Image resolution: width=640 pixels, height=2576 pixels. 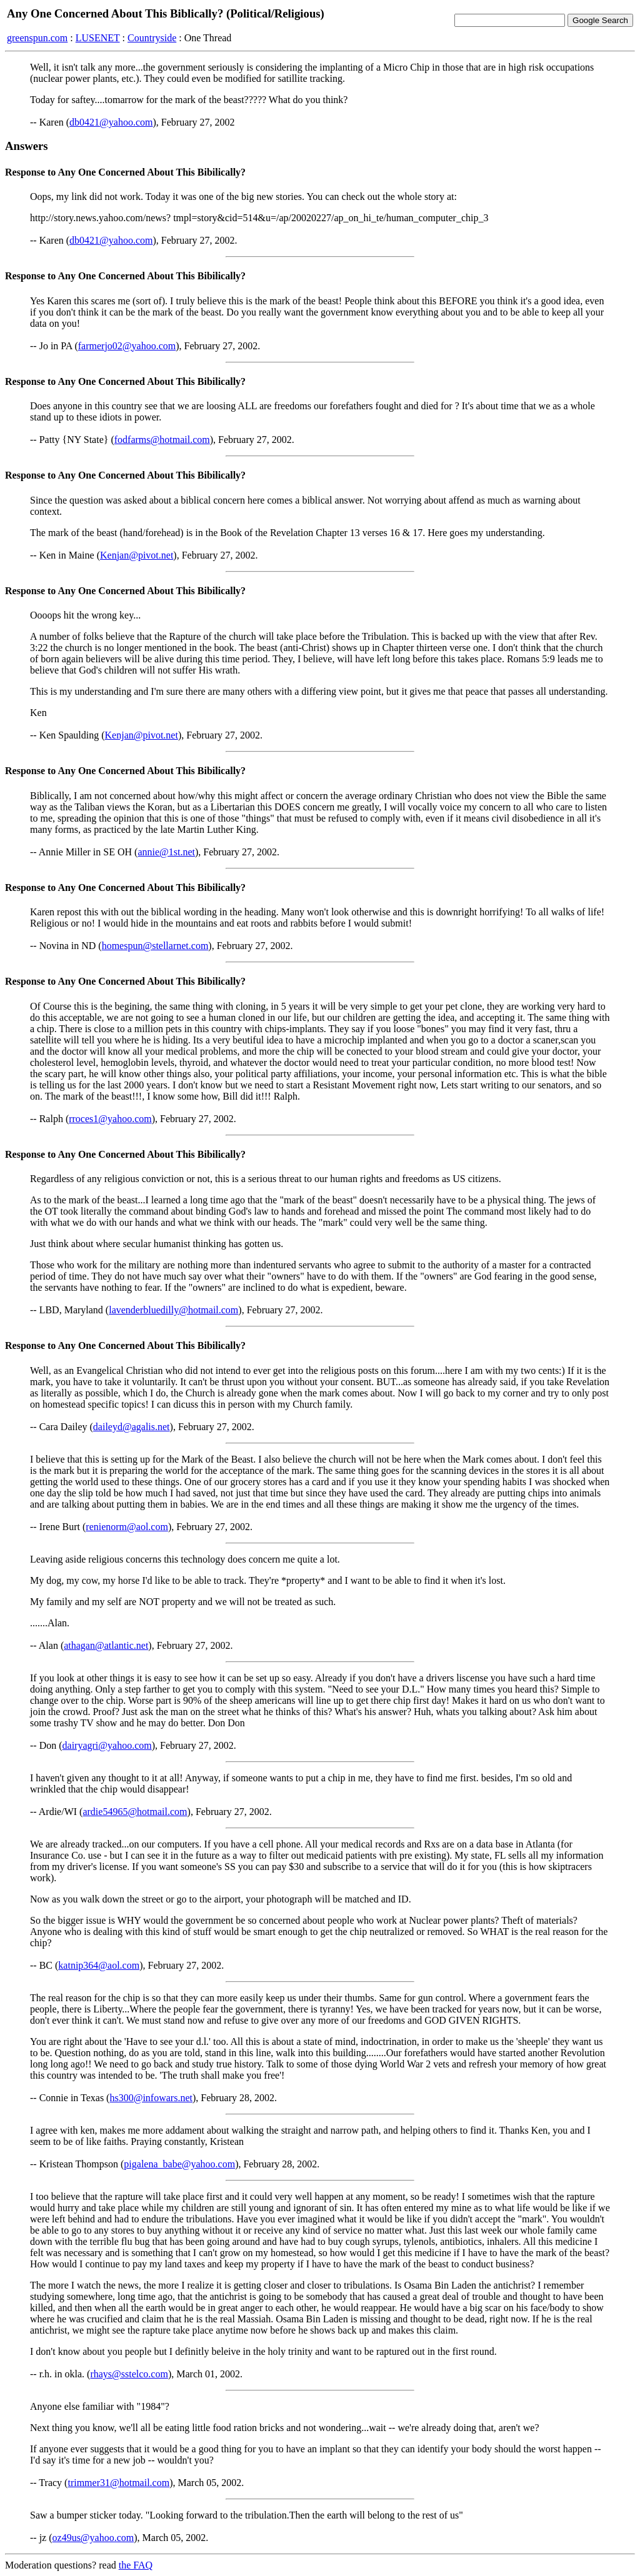 What do you see at coordinates (134, 1811) in the screenshot?
I see `ardie54965@hotmail.com` at bounding box center [134, 1811].